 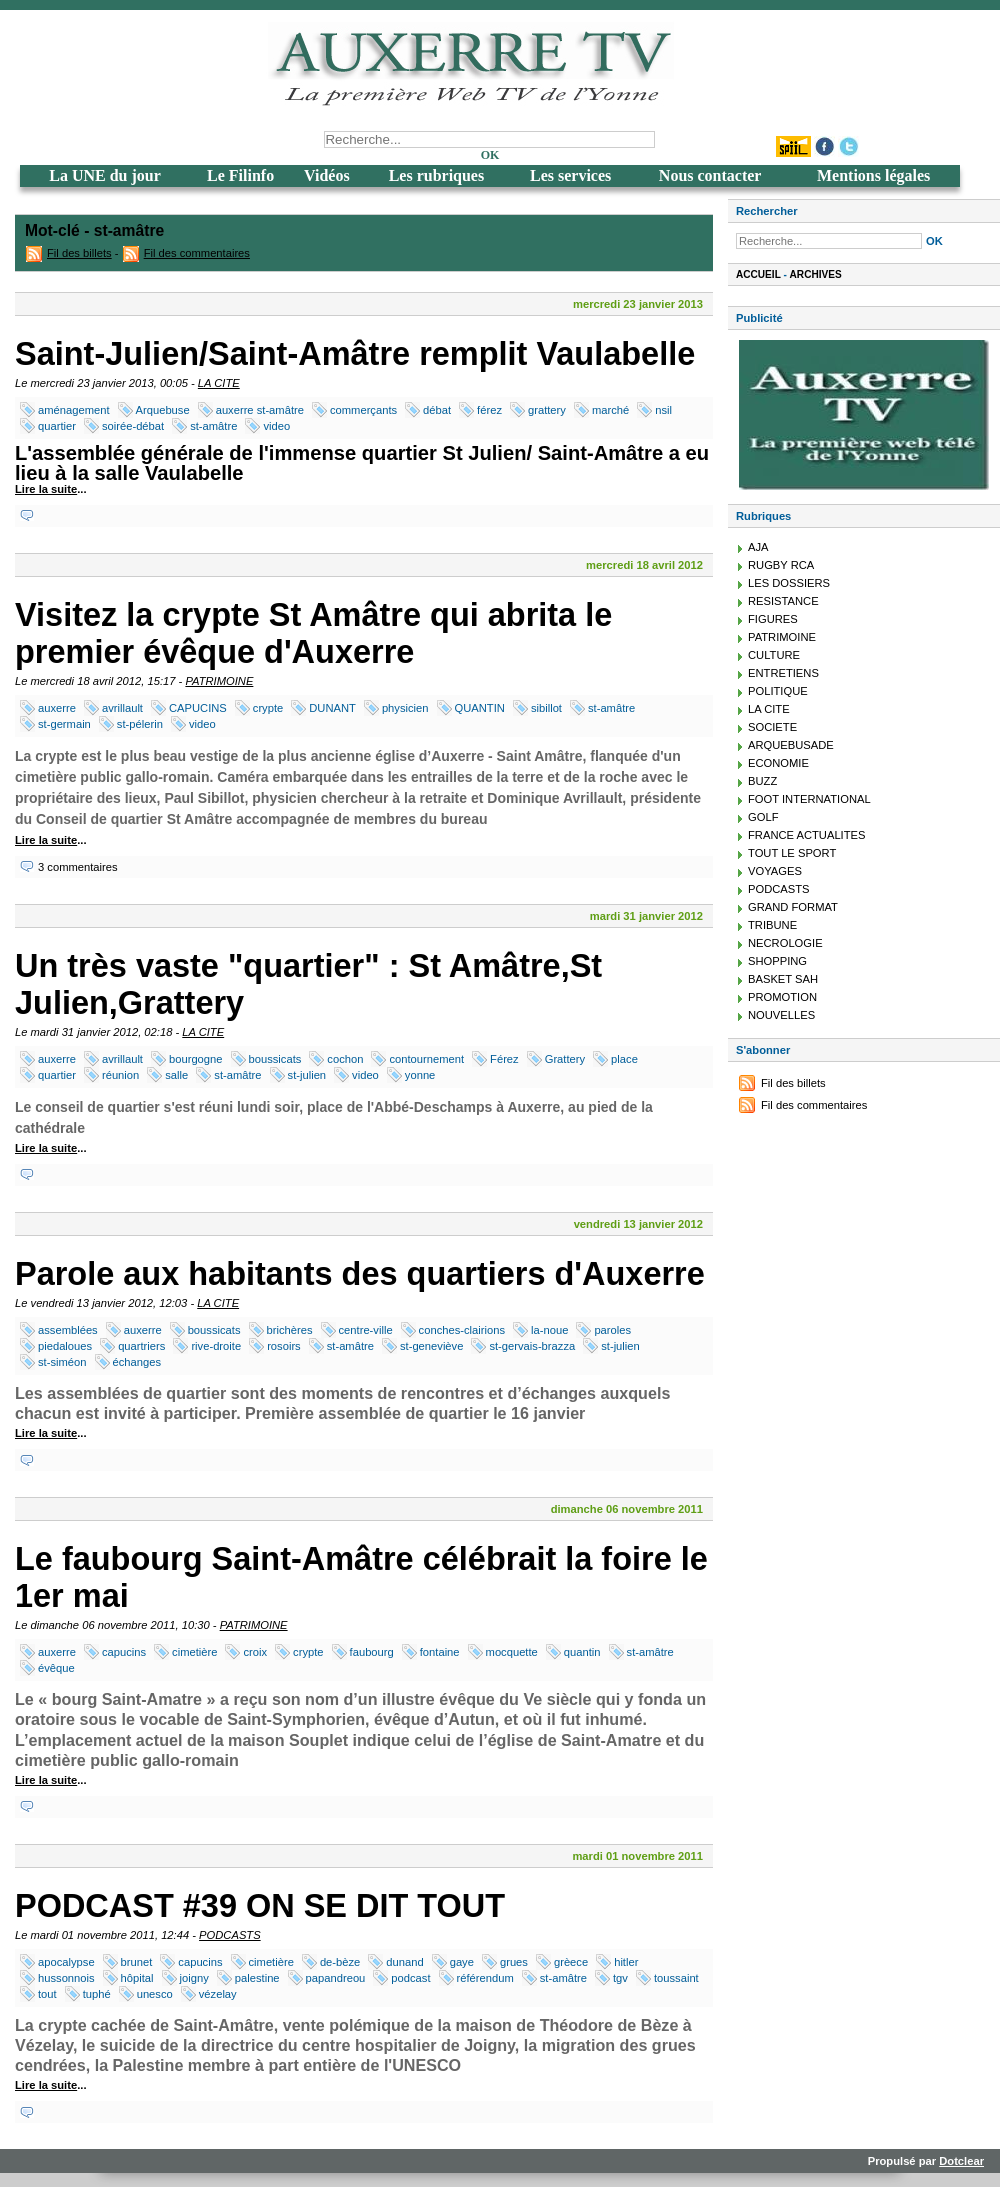 What do you see at coordinates (420, 1075) in the screenshot?
I see `yonne` at bounding box center [420, 1075].